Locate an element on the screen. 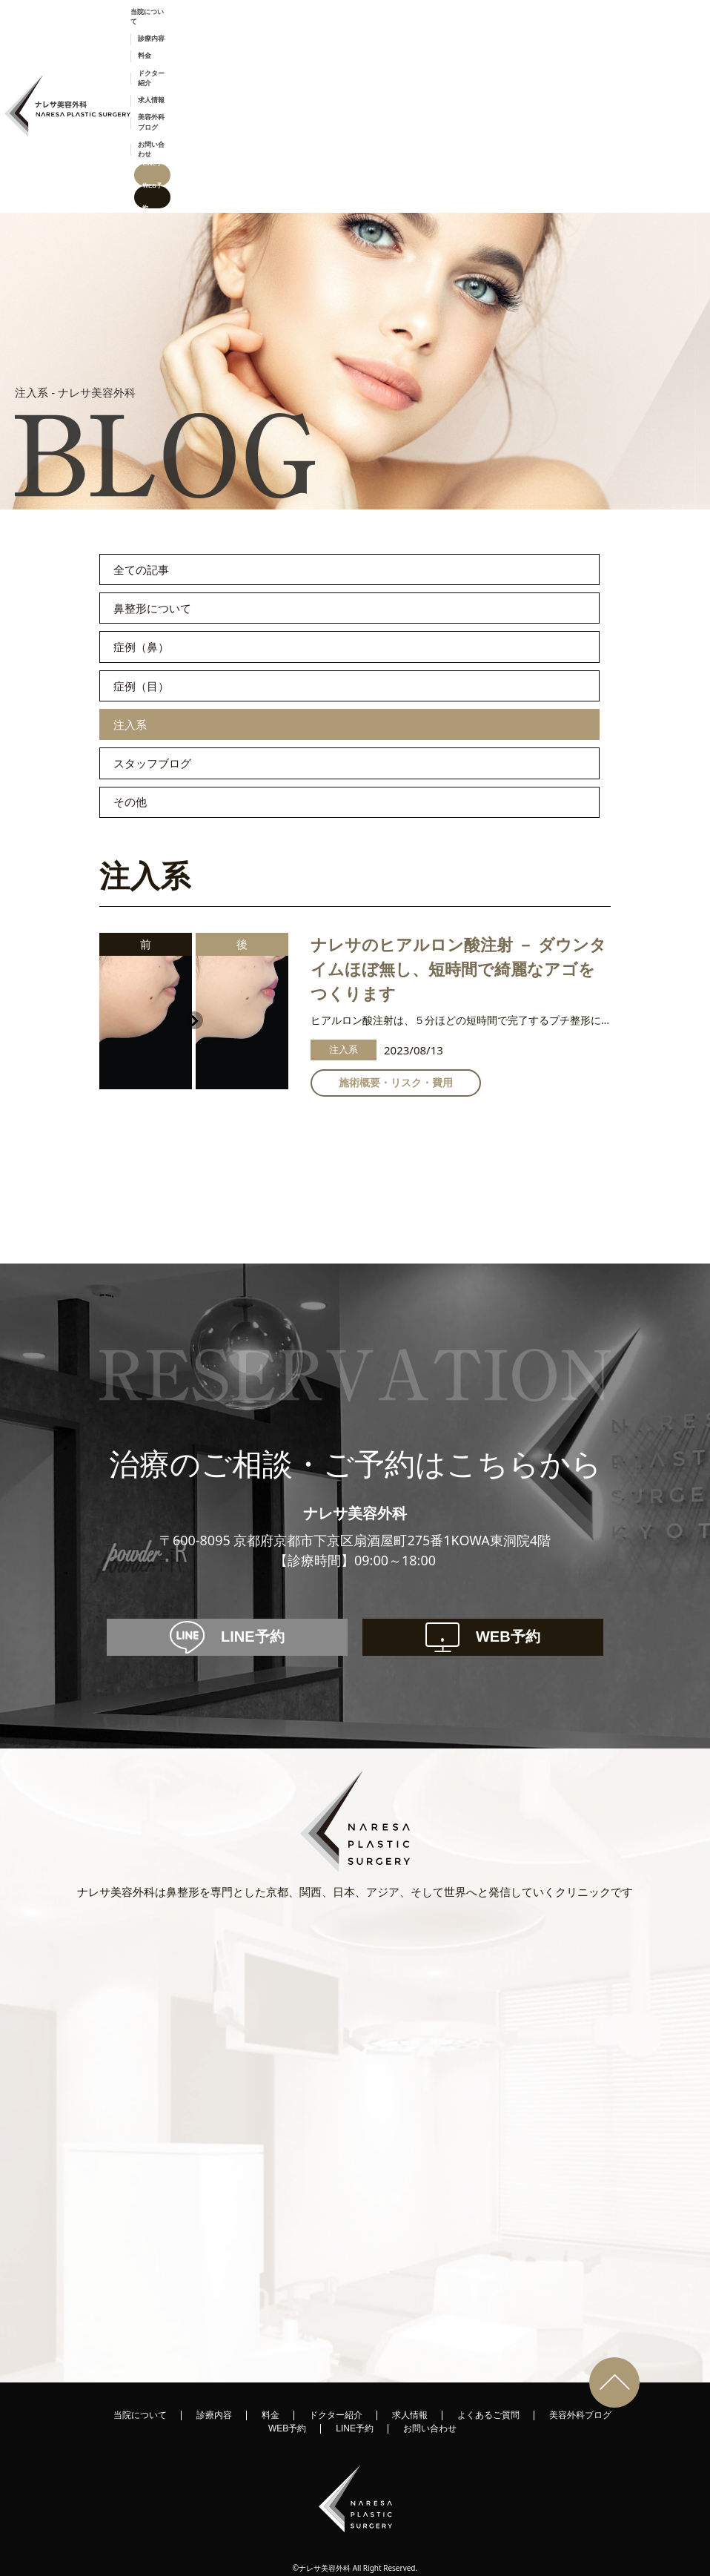  求人情報 is located at coordinates (474, 34).